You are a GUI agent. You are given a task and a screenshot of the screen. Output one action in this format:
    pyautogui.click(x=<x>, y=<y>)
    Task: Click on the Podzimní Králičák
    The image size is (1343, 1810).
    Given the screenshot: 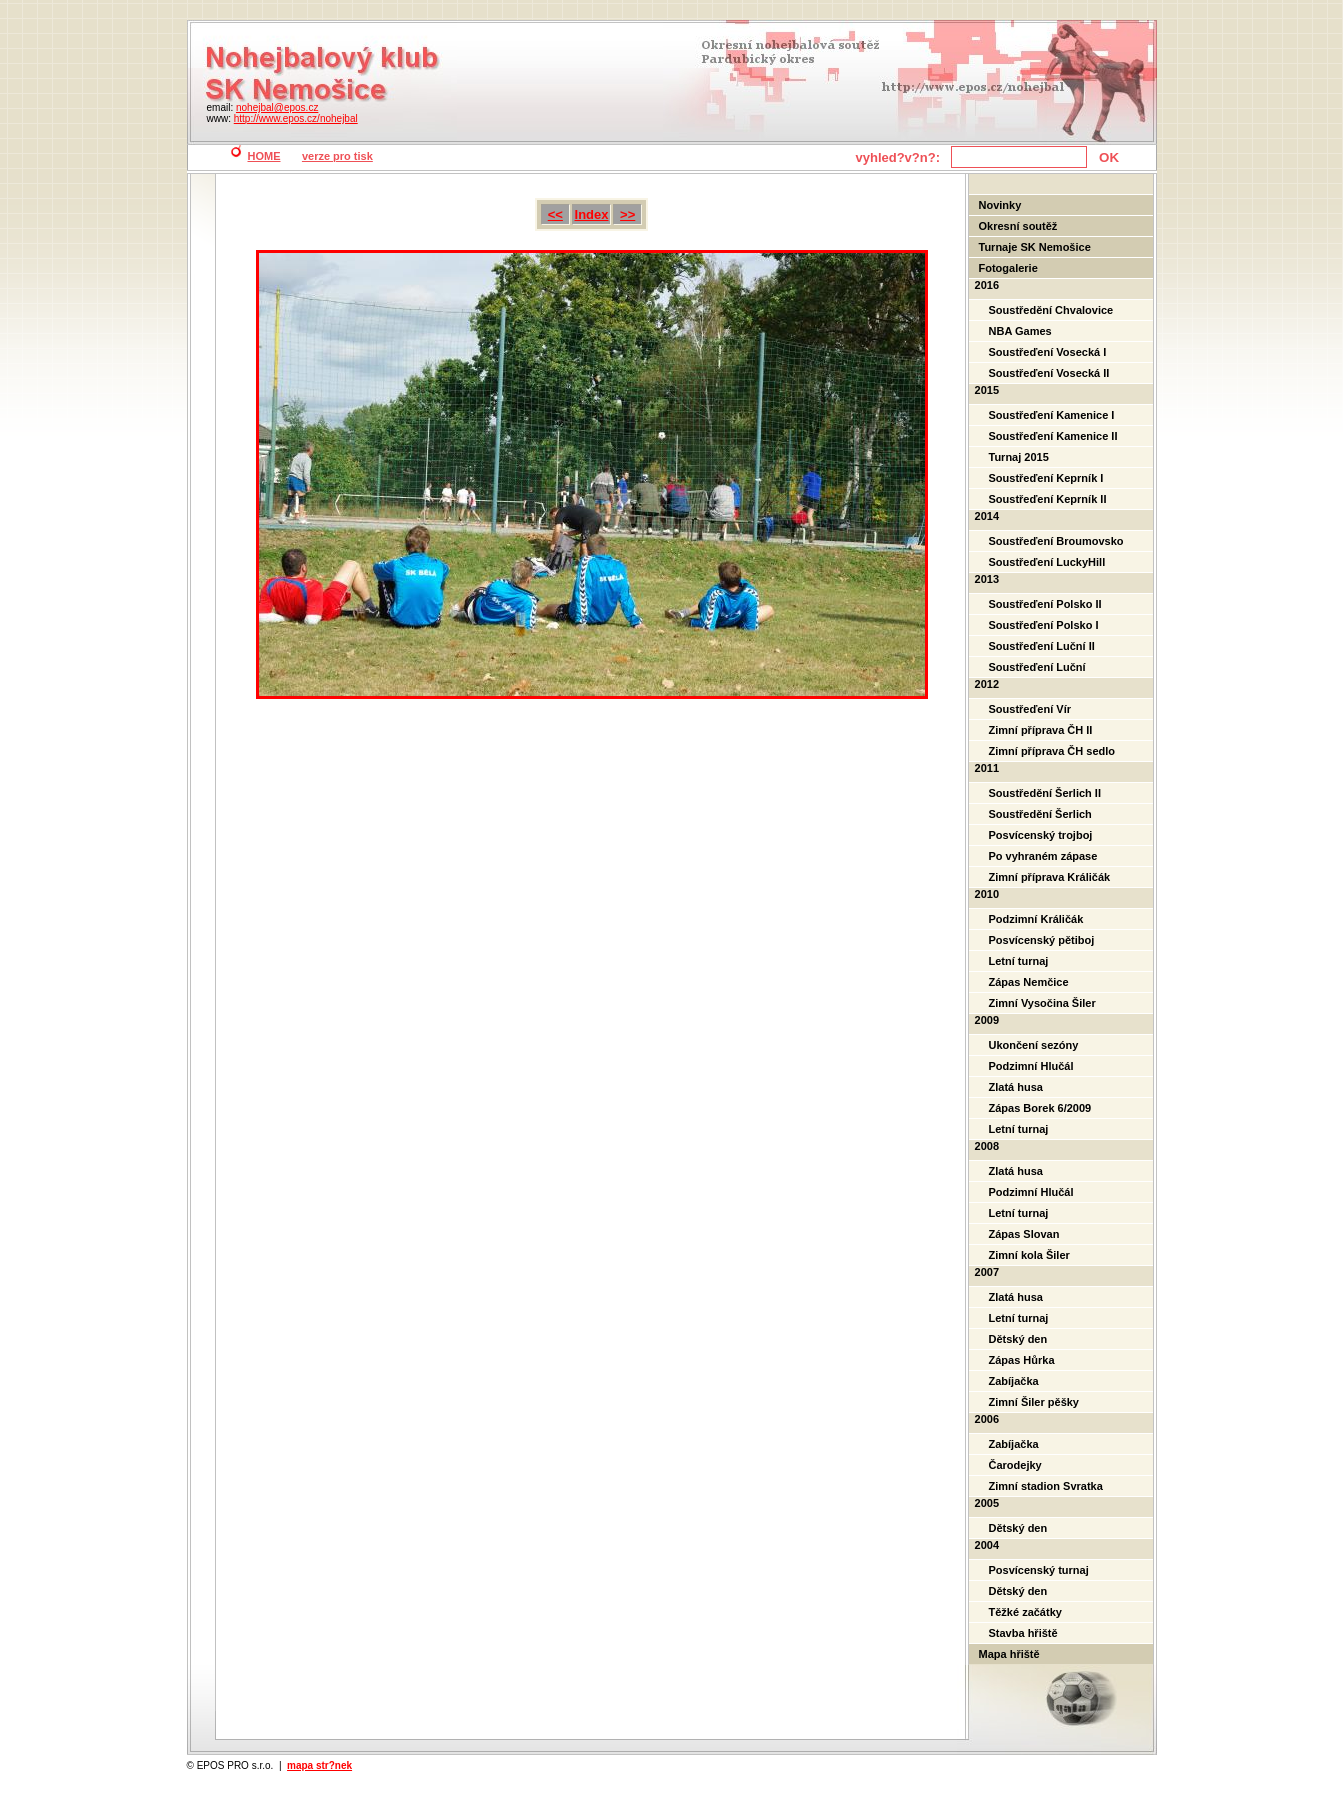 What is the action you would take?
    pyautogui.click(x=1036, y=919)
    